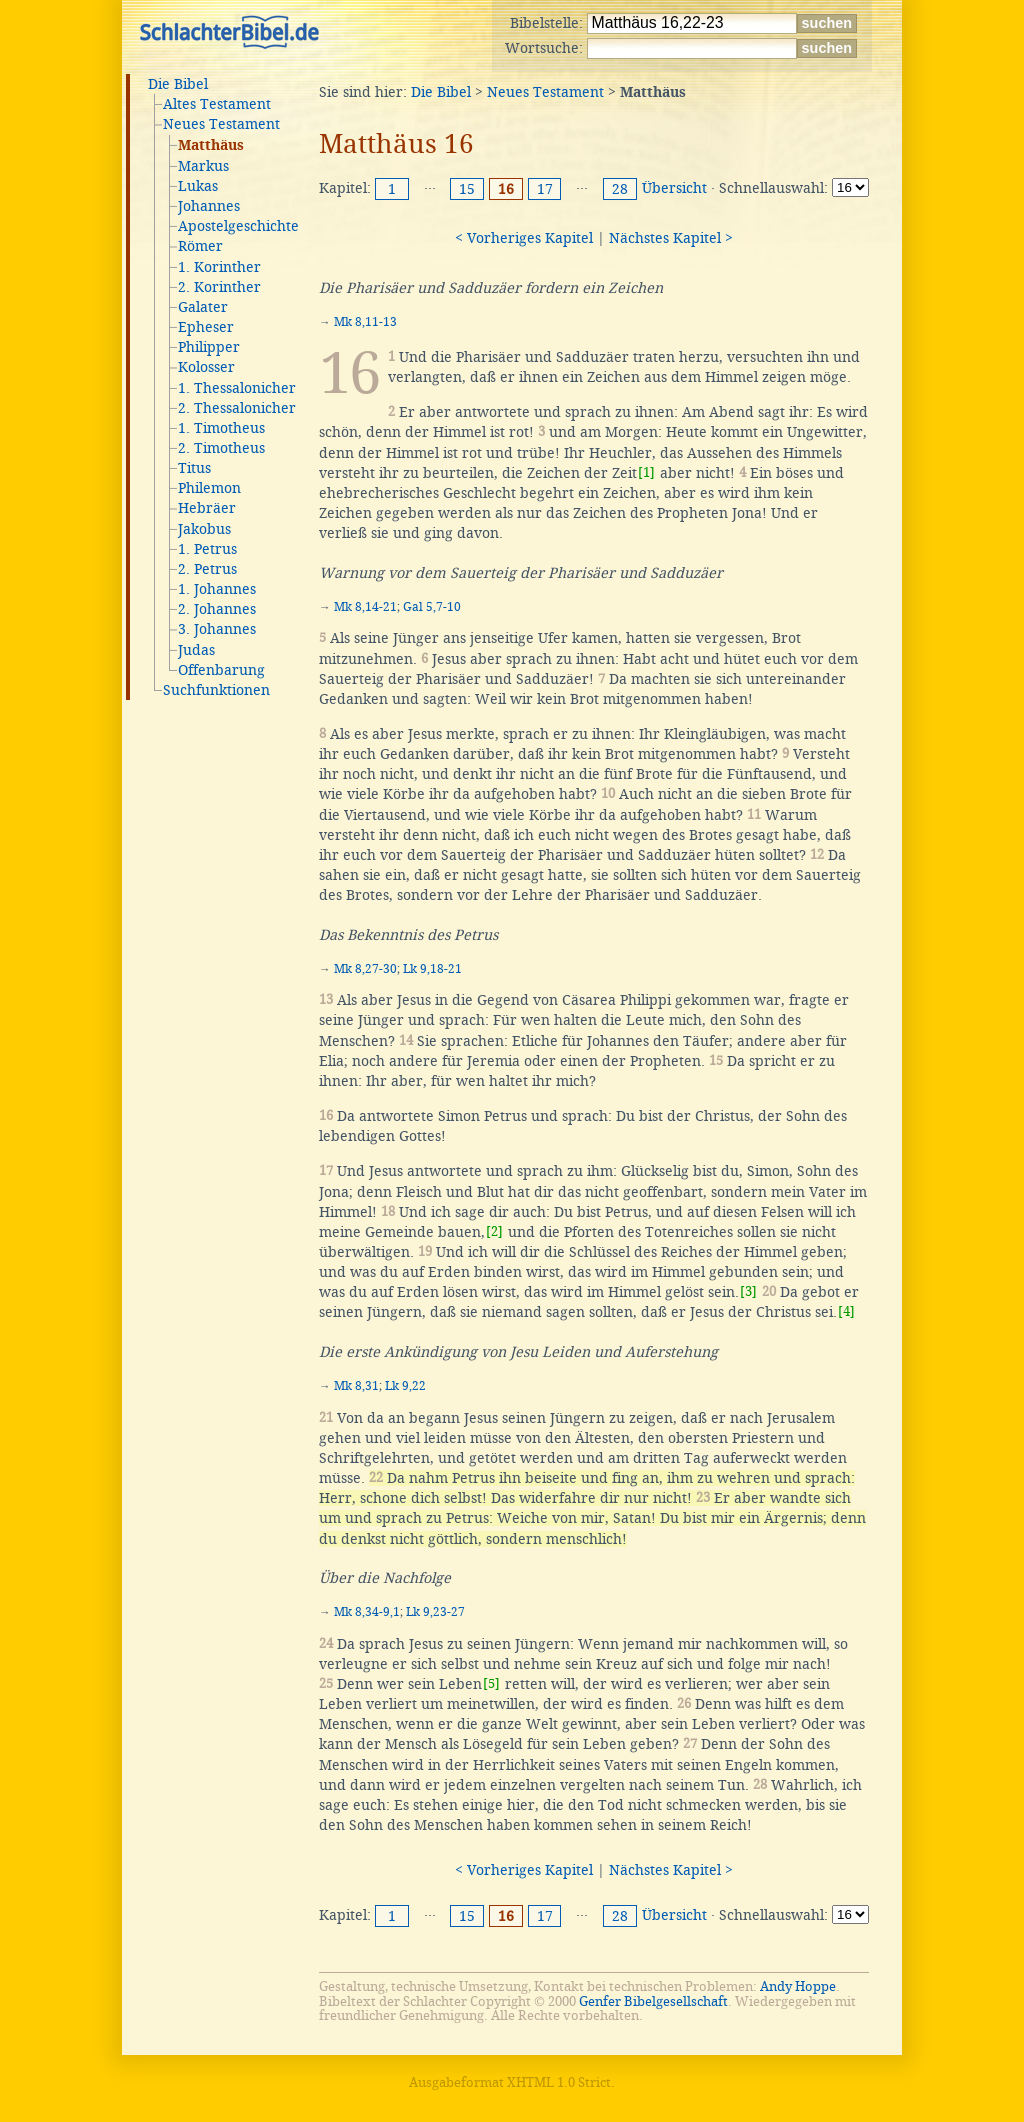  Describe the element at coordinates (209, 206) in the screenshot. I see `Johannes` at that location.